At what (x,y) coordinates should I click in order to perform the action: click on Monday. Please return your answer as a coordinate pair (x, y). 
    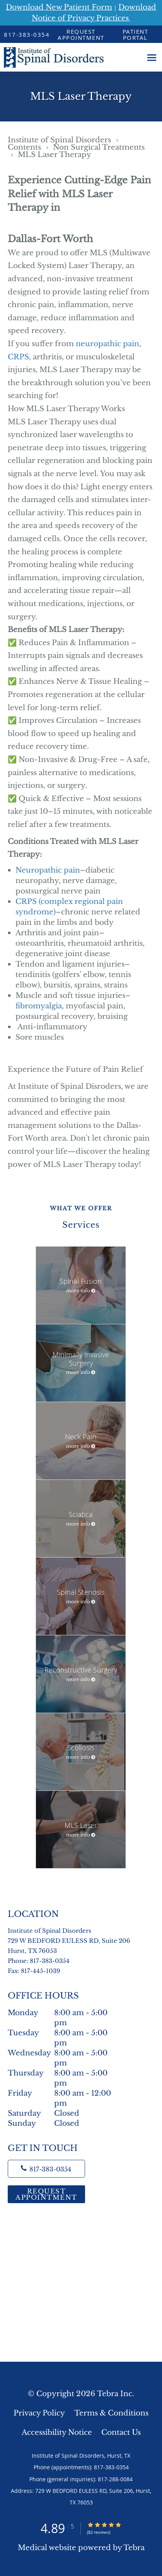
    Looking at the image, I should click on (64, 2013).